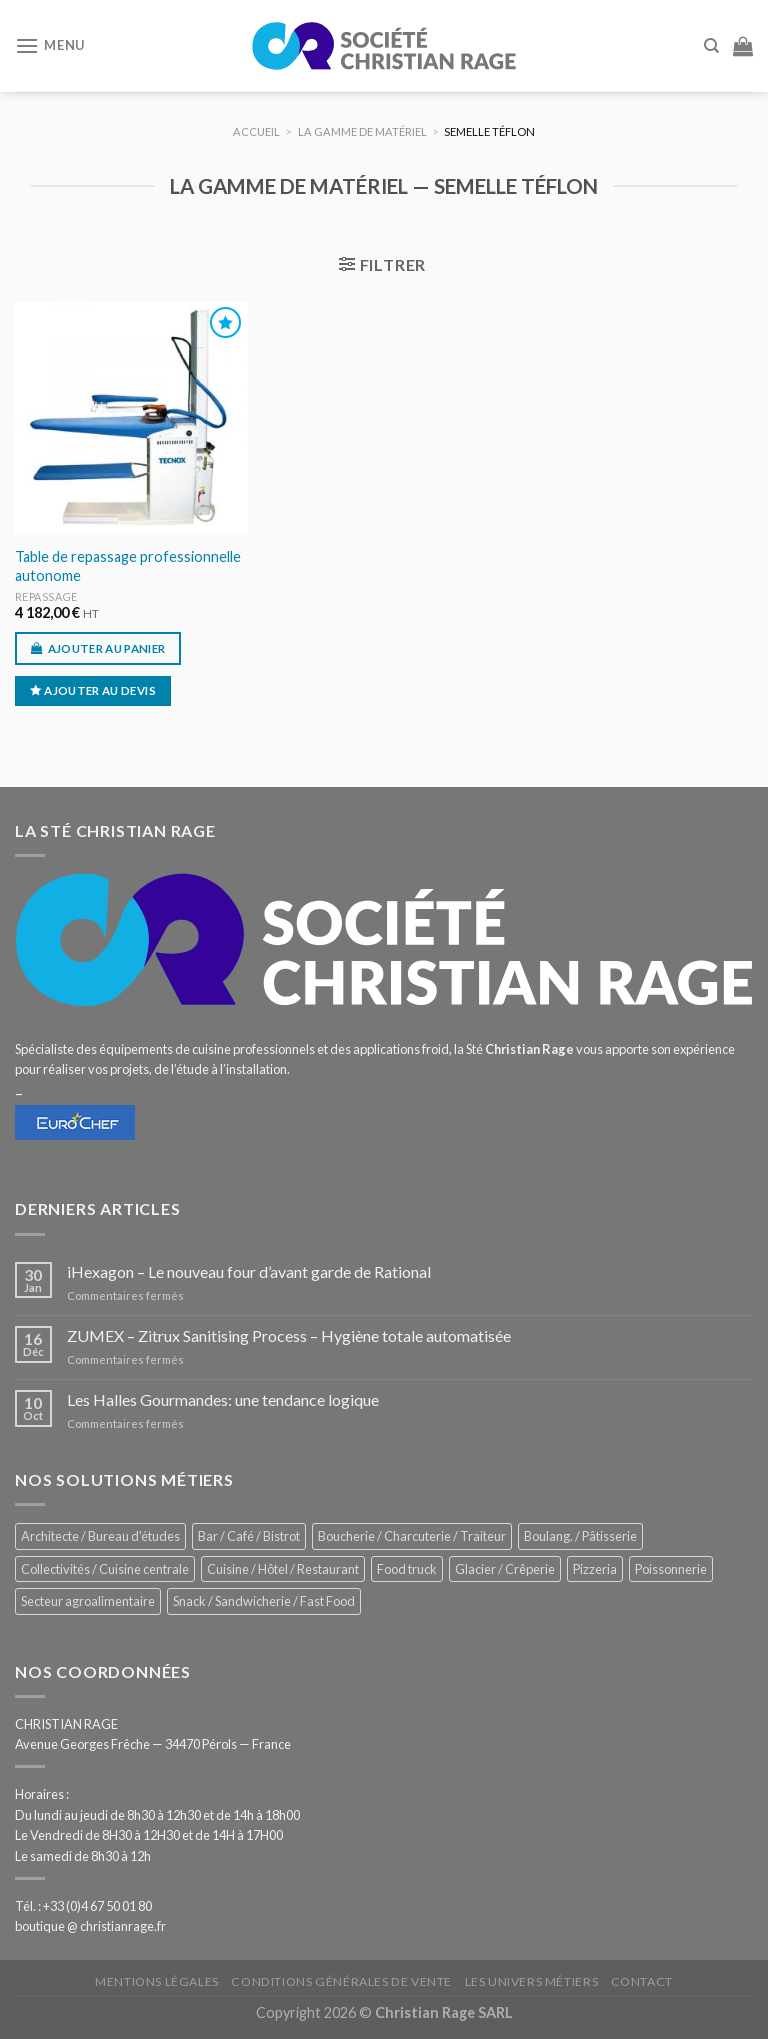 The width and height of the screenshot is (768, 2039). I want to click on Mentions légales, so click(157, 1981).